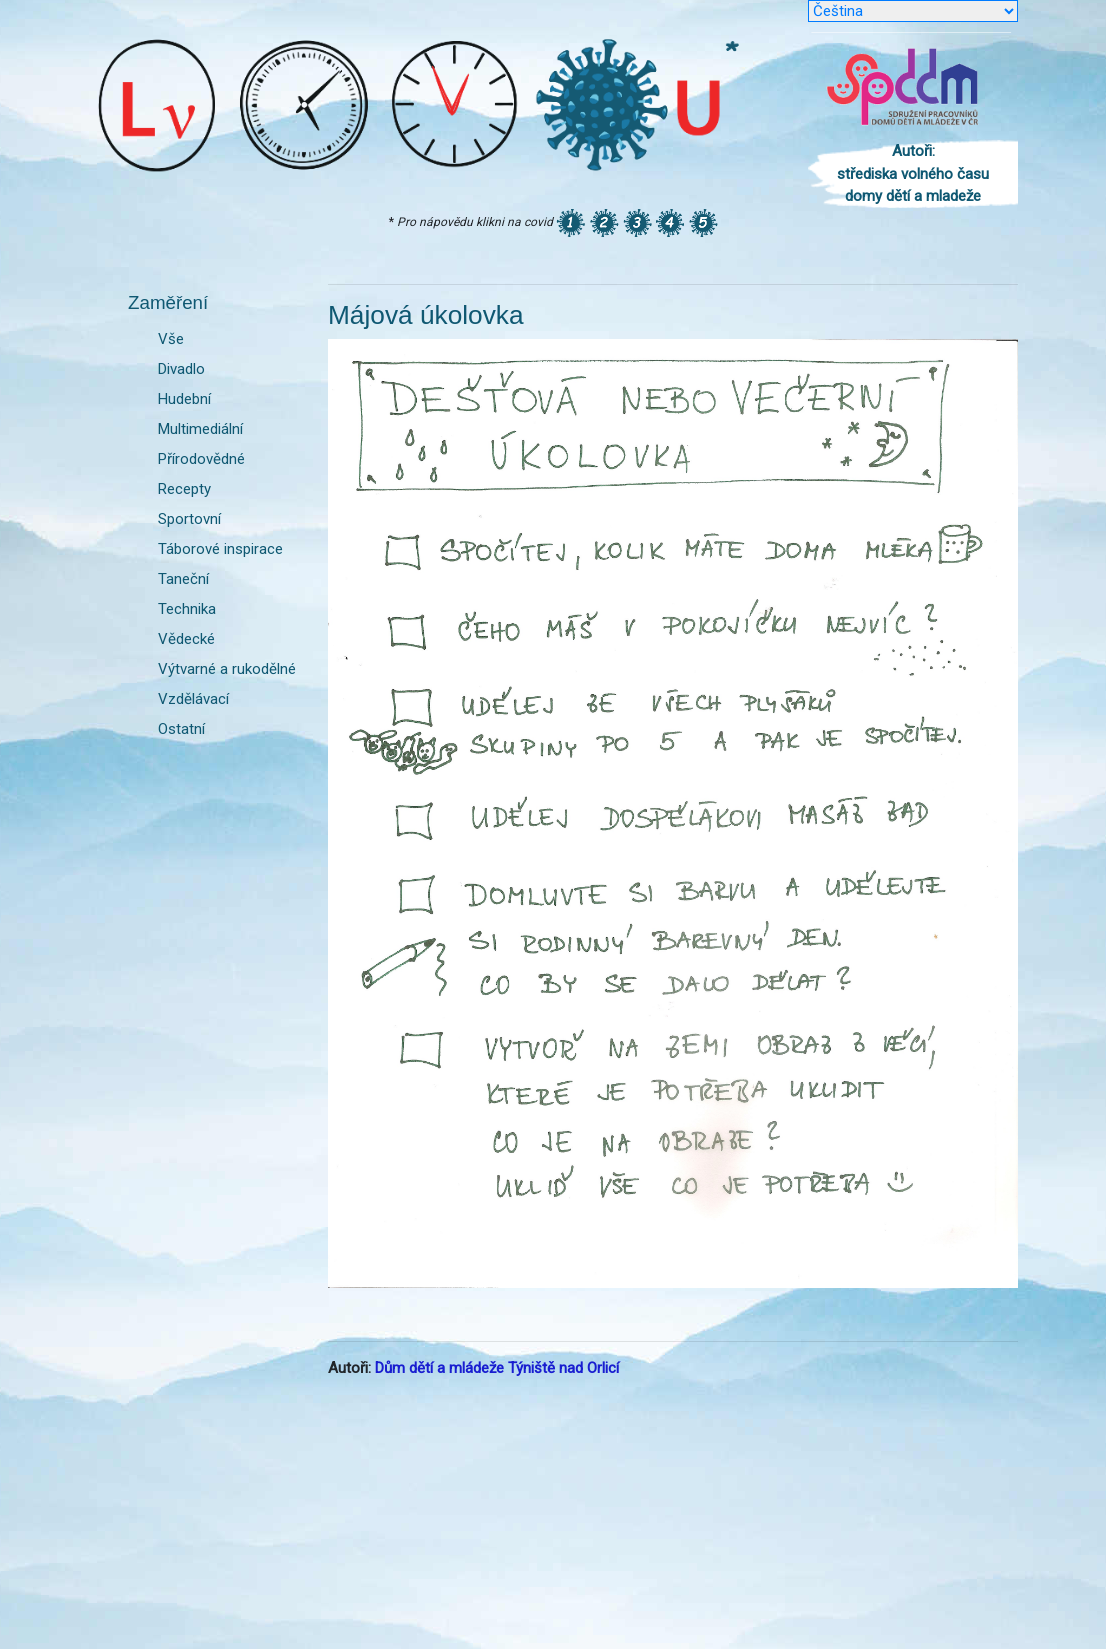  Describe the element at coordinates (193, 699) in the screenshot. I see `Vzdělávací` at that location.